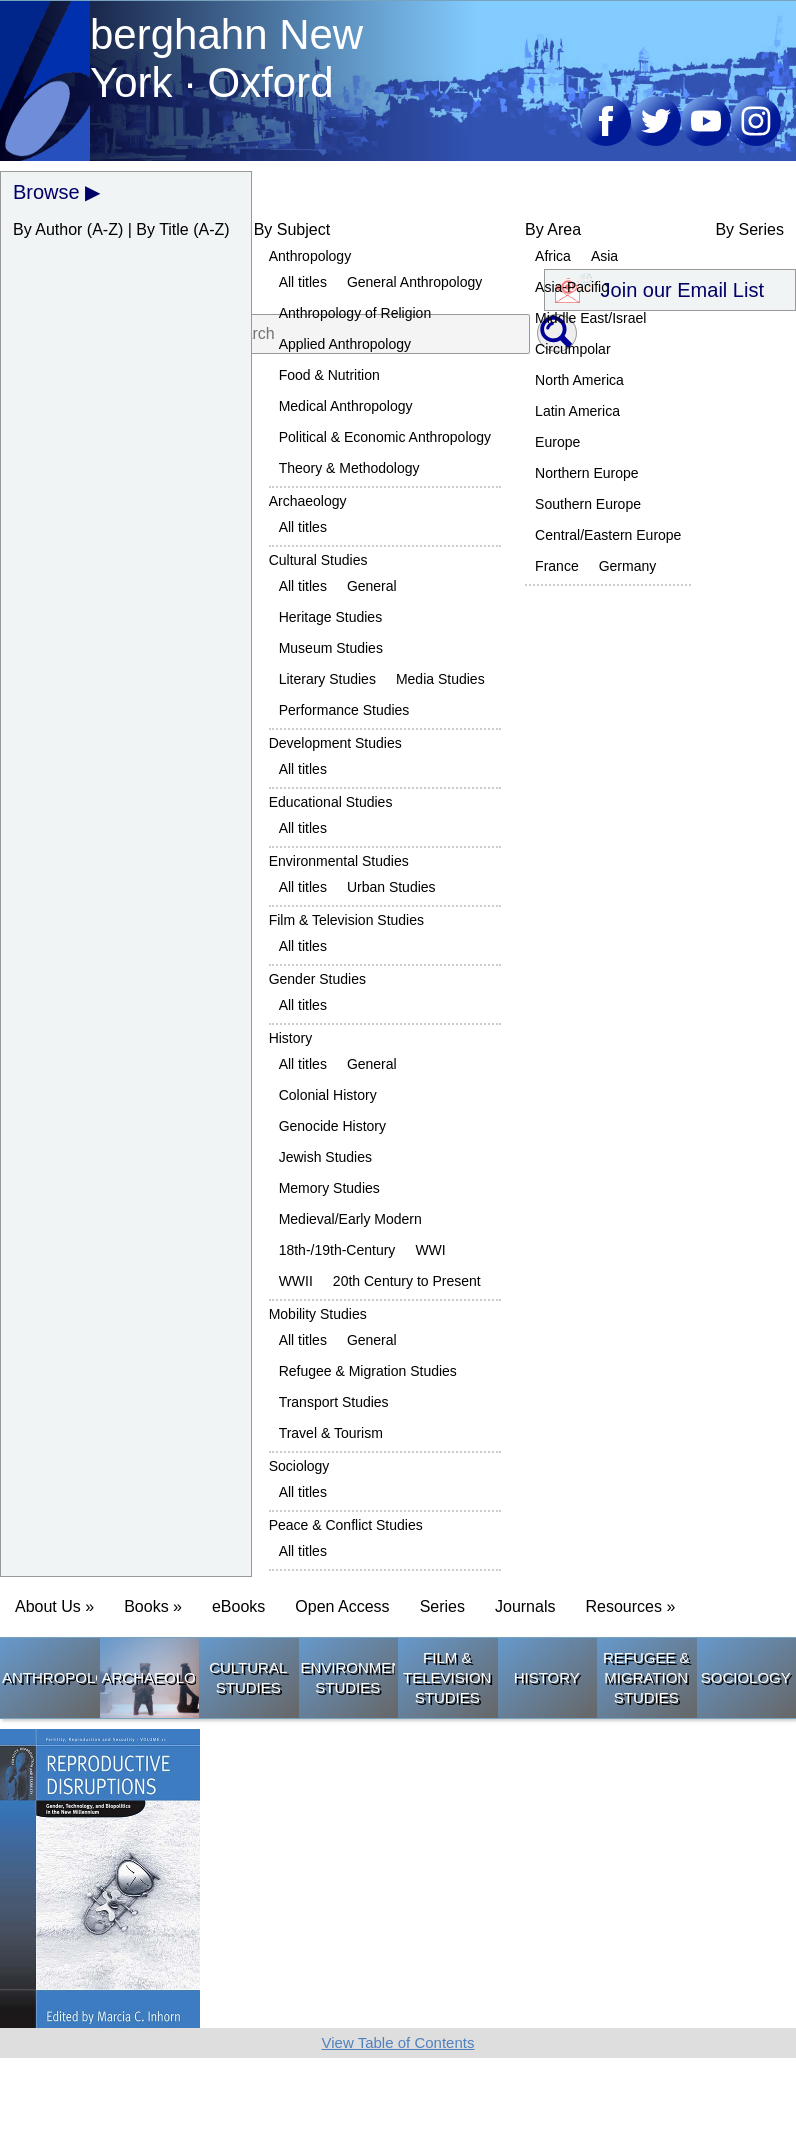 The width and height of the screenshot is (796, 2149). Describe the element at coordinates (372, 586) in the screenshot. I see `General` at that location.